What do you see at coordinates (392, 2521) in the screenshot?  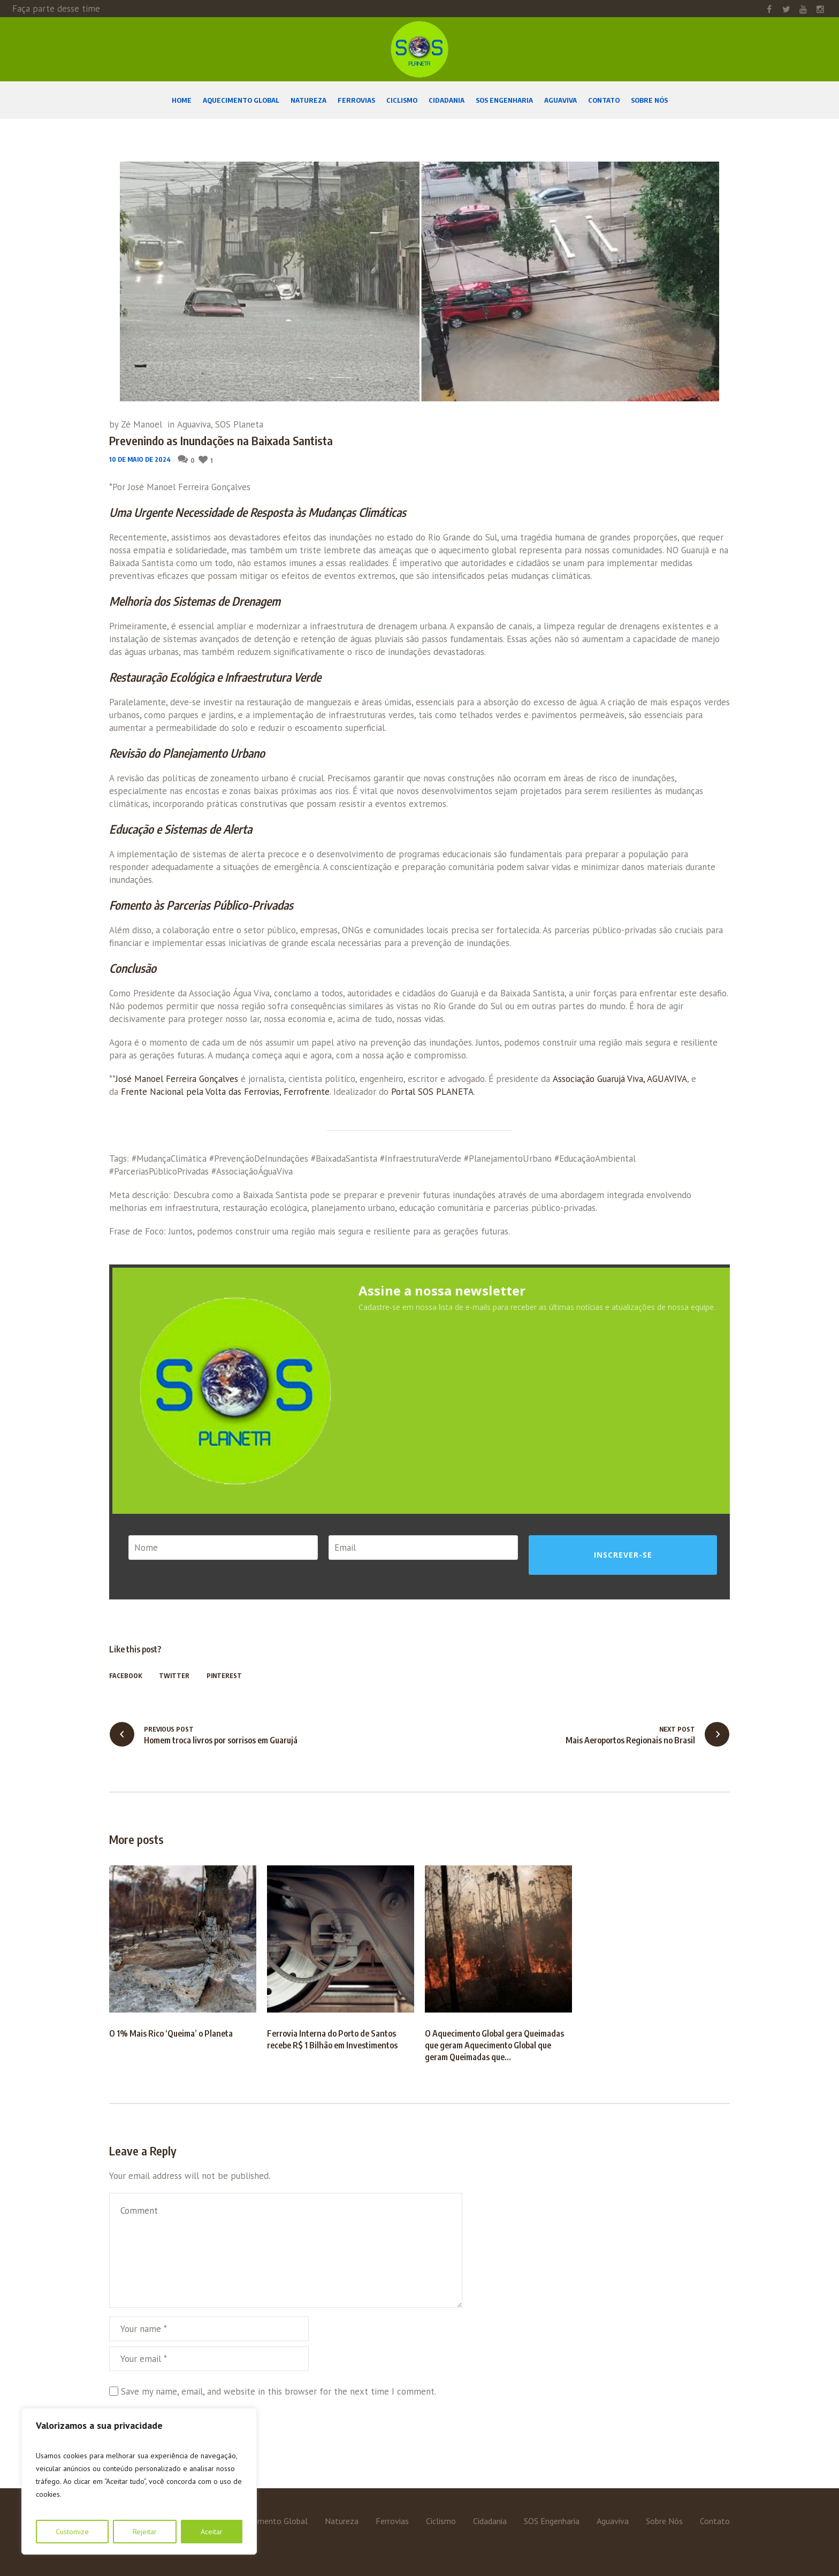 I see `Ferrovias` at bounding box center [392, 2521].